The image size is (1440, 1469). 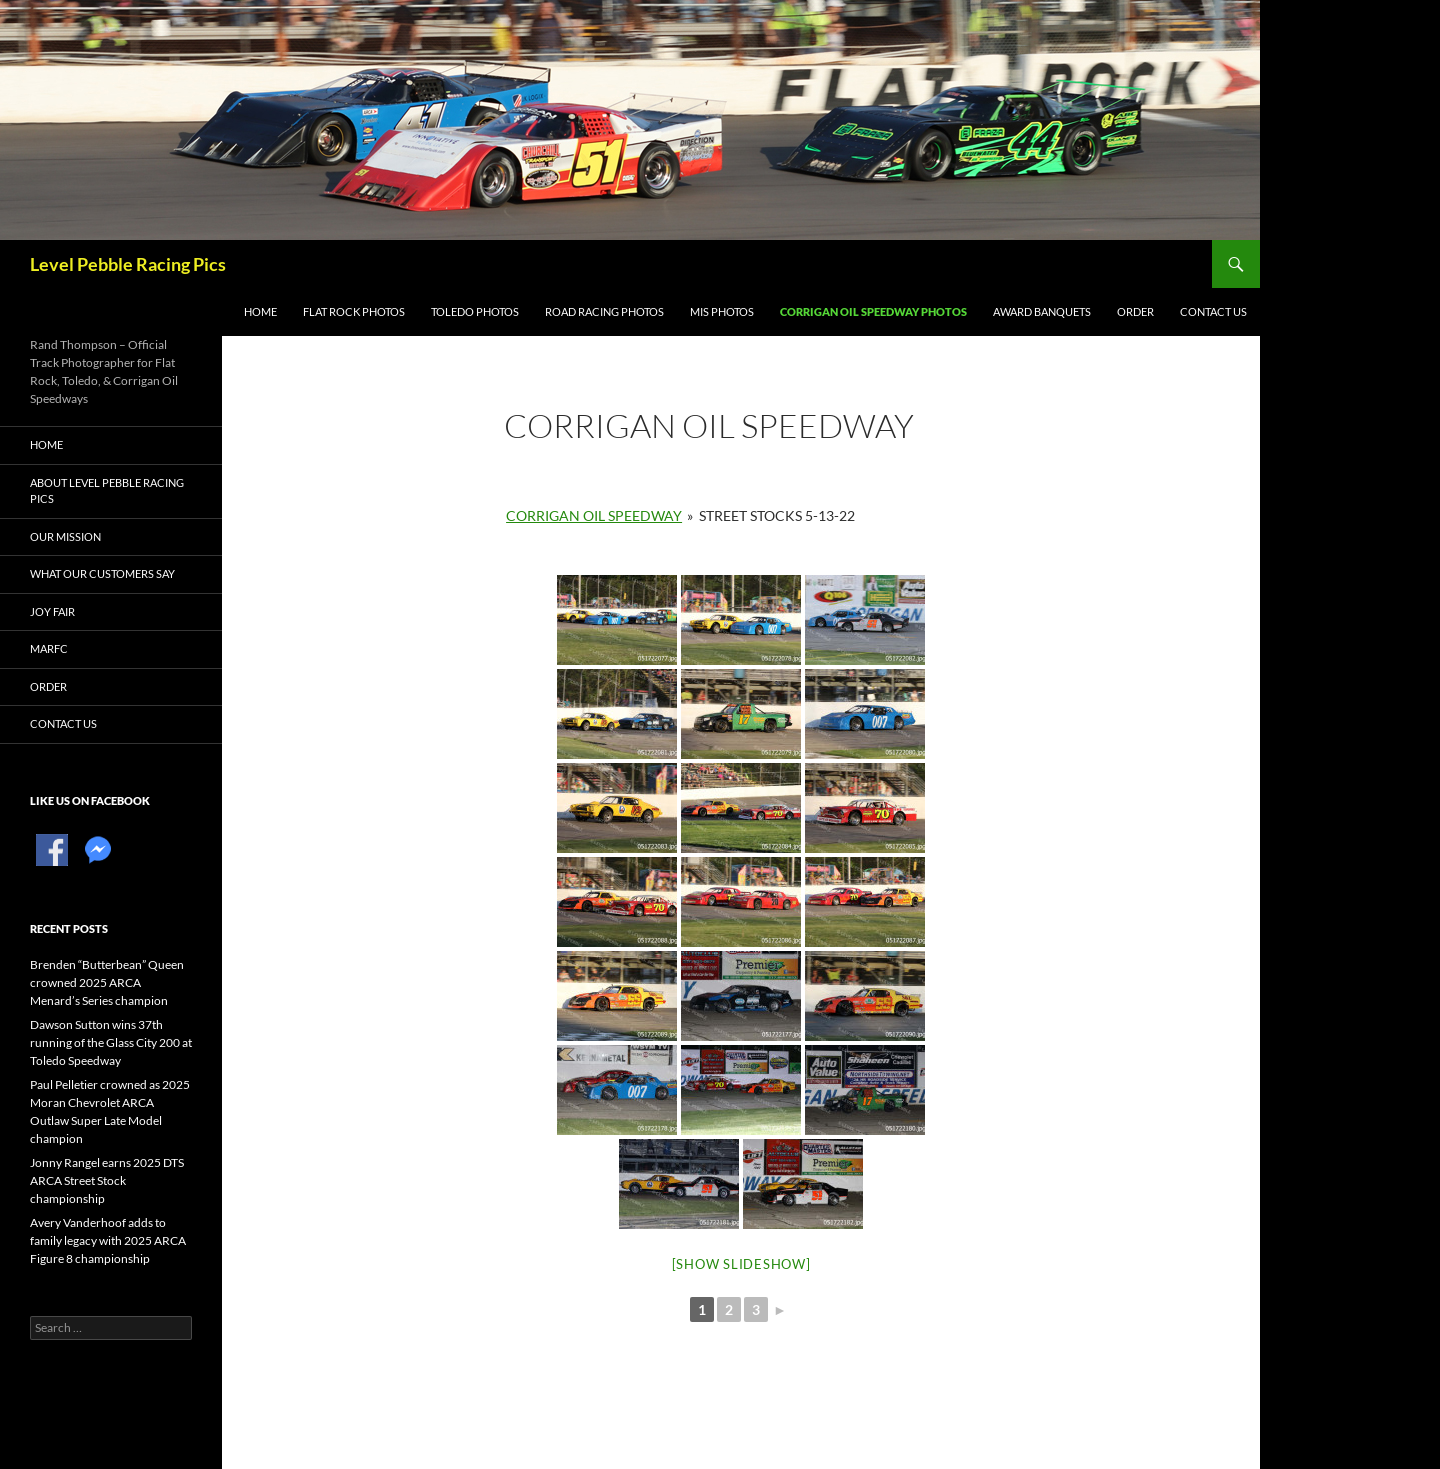 I want to click on Dawson Sutton wins 37th running of the Glass City 200 at Toledo Speedway, so click(x=111, y=1042).